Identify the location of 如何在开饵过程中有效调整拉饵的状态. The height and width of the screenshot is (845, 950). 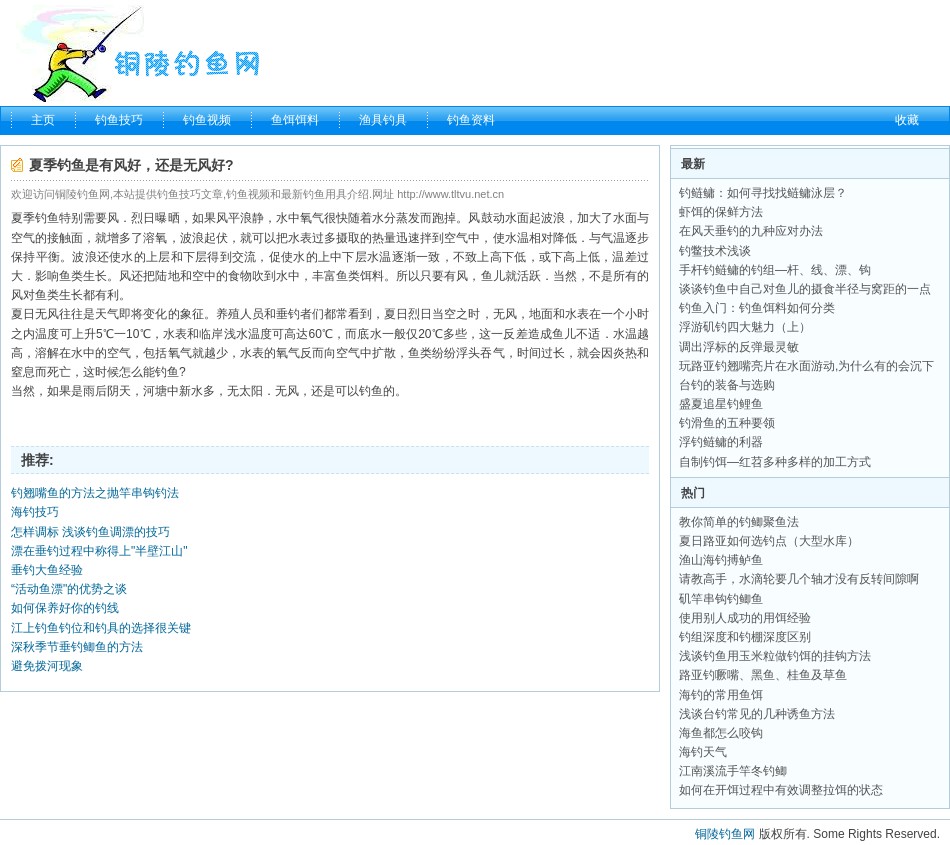
(781, 790).